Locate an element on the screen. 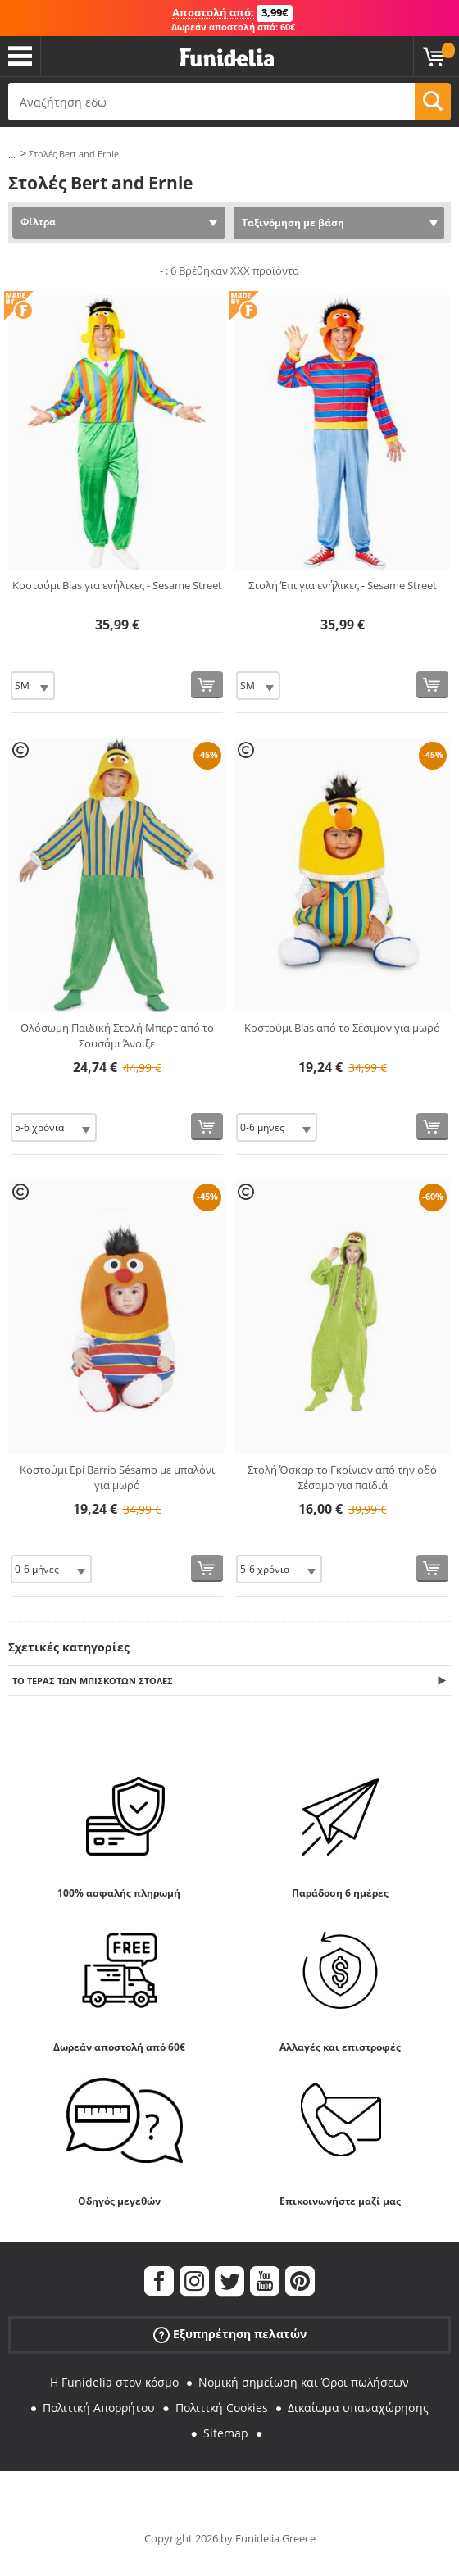 The image size is (459, 2576). Νομική σημείωση και Όροι πωλήσεων is located at coordinates (303, 2382).